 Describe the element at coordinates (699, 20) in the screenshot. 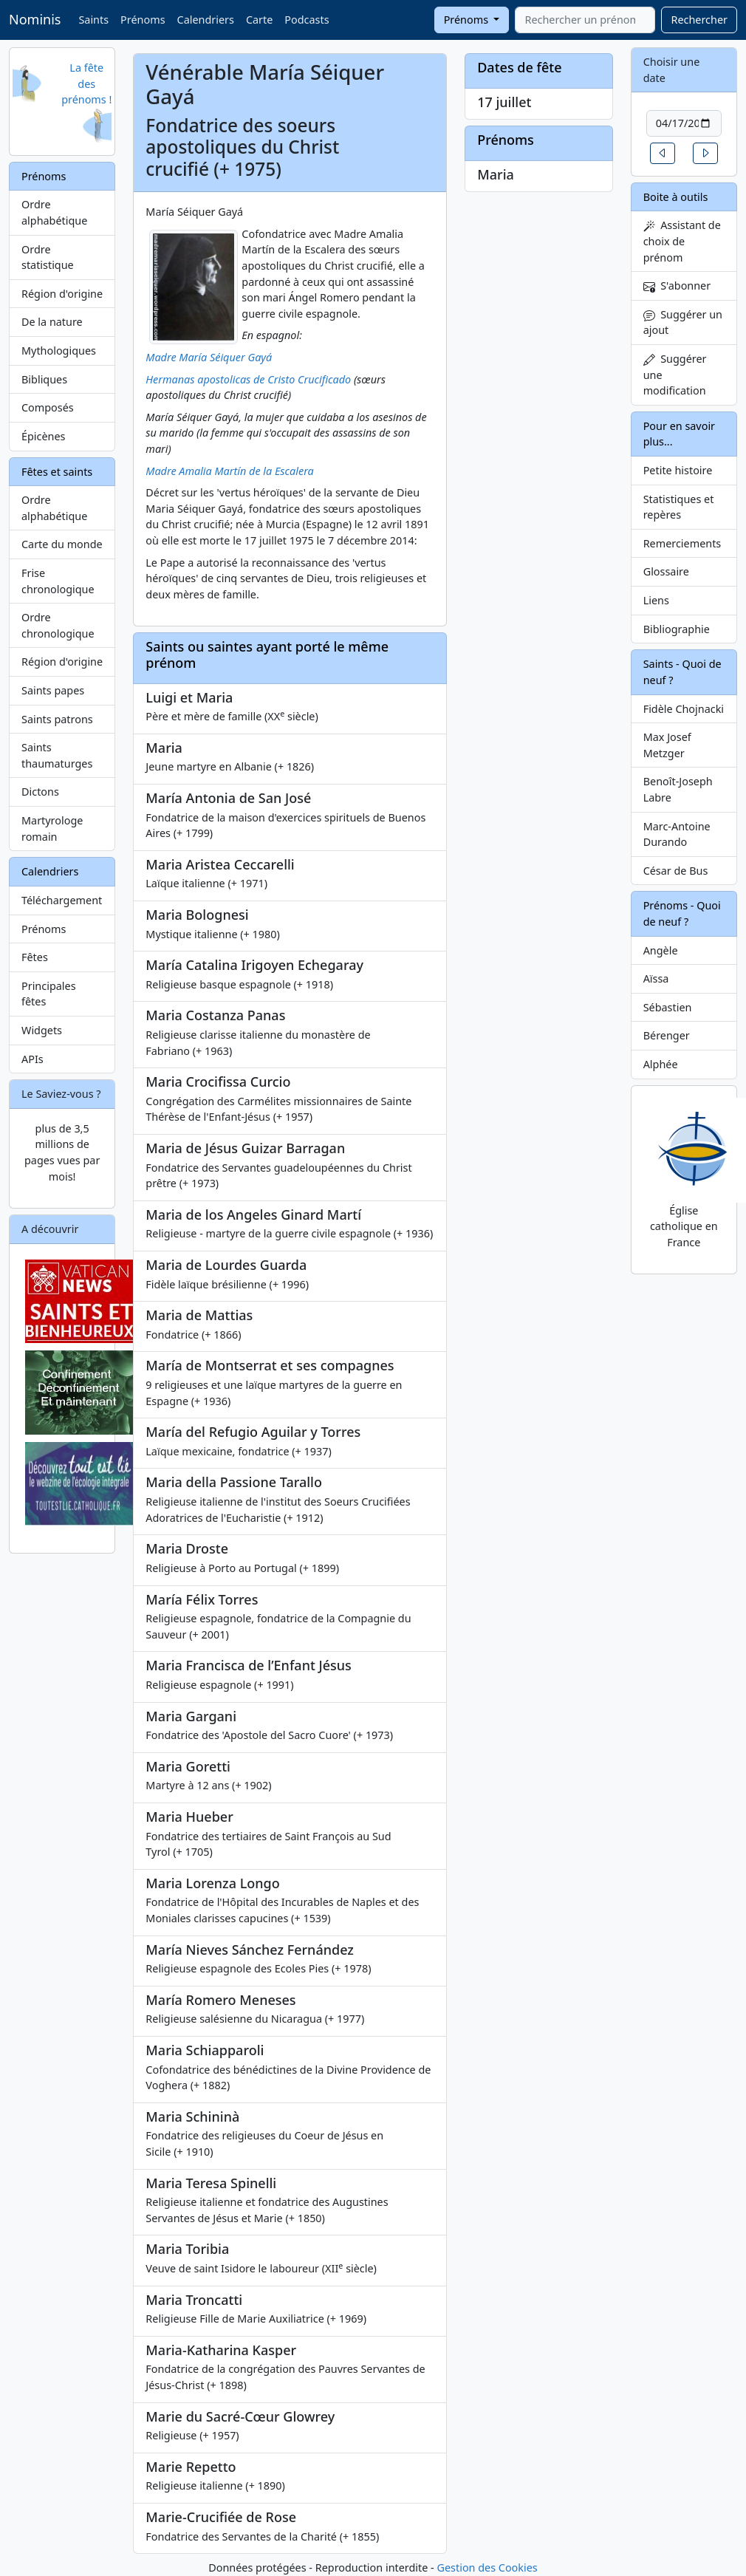

I see `Rechercher` at that location.